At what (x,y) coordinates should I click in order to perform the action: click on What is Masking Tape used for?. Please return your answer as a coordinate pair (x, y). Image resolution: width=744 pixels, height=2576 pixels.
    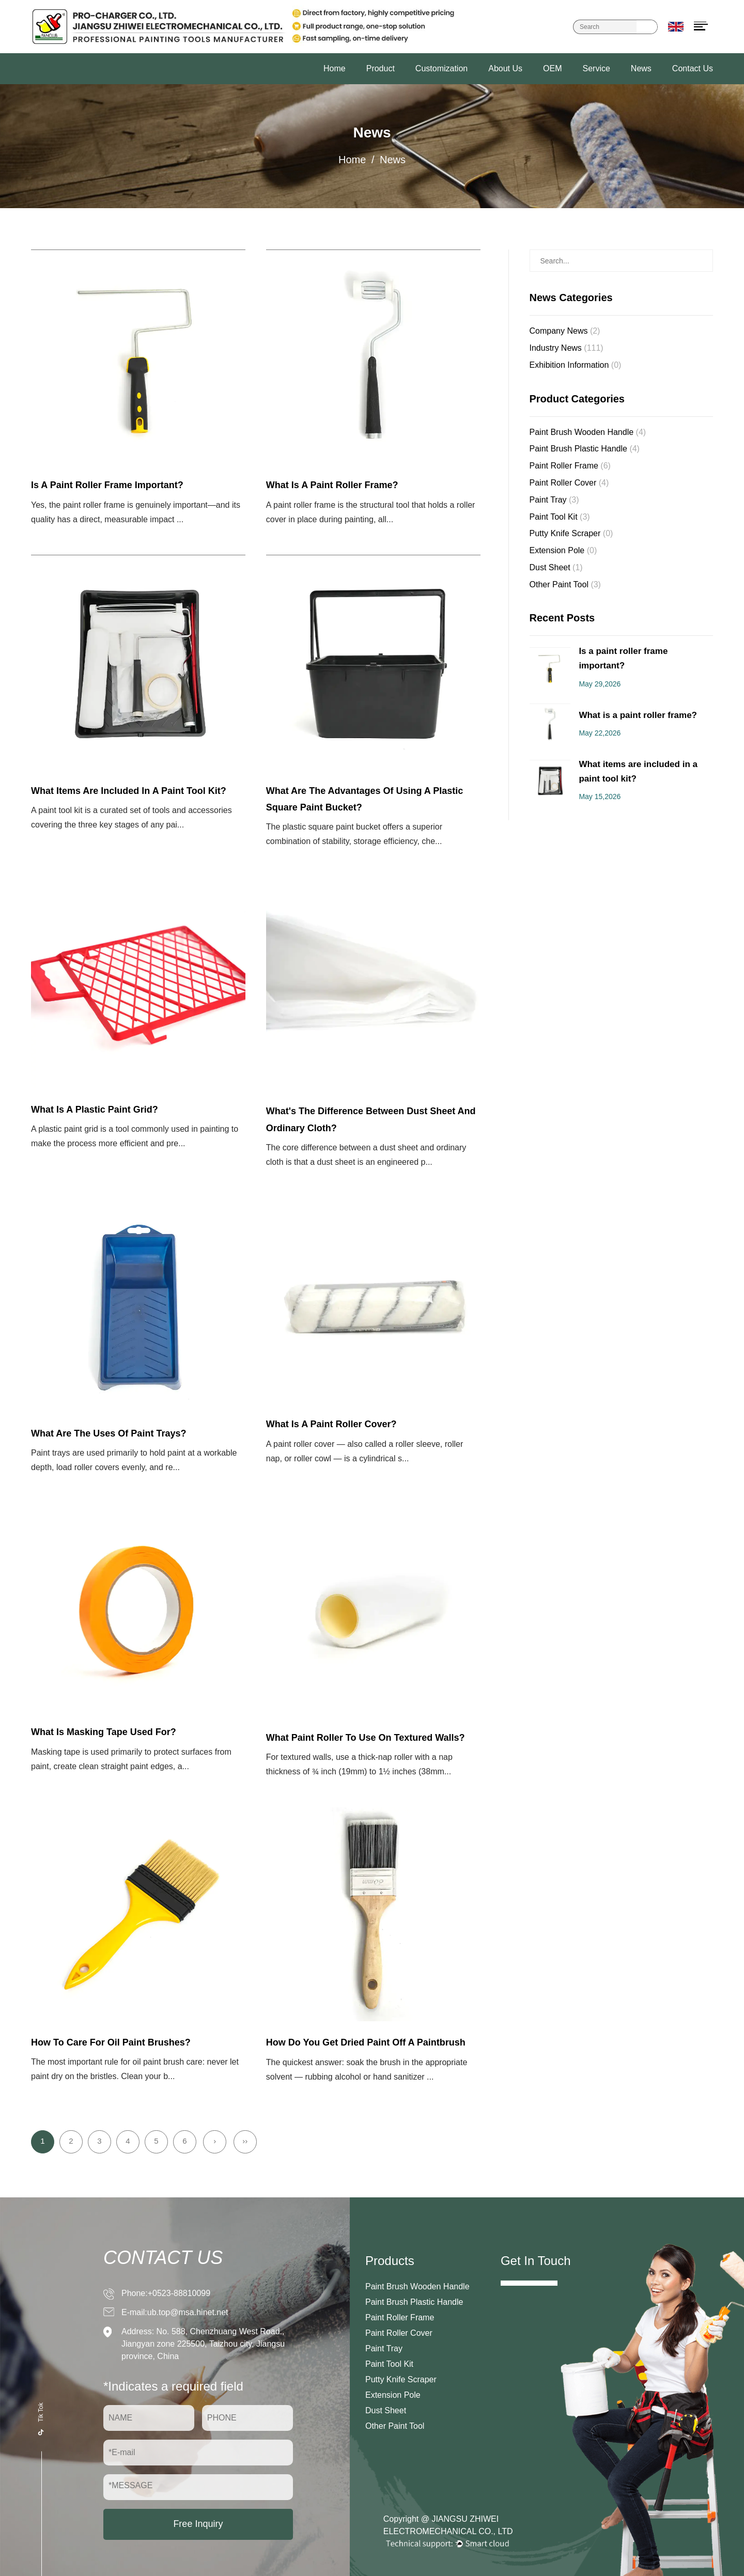
    Looking at the image, I should click on (103, 1732).